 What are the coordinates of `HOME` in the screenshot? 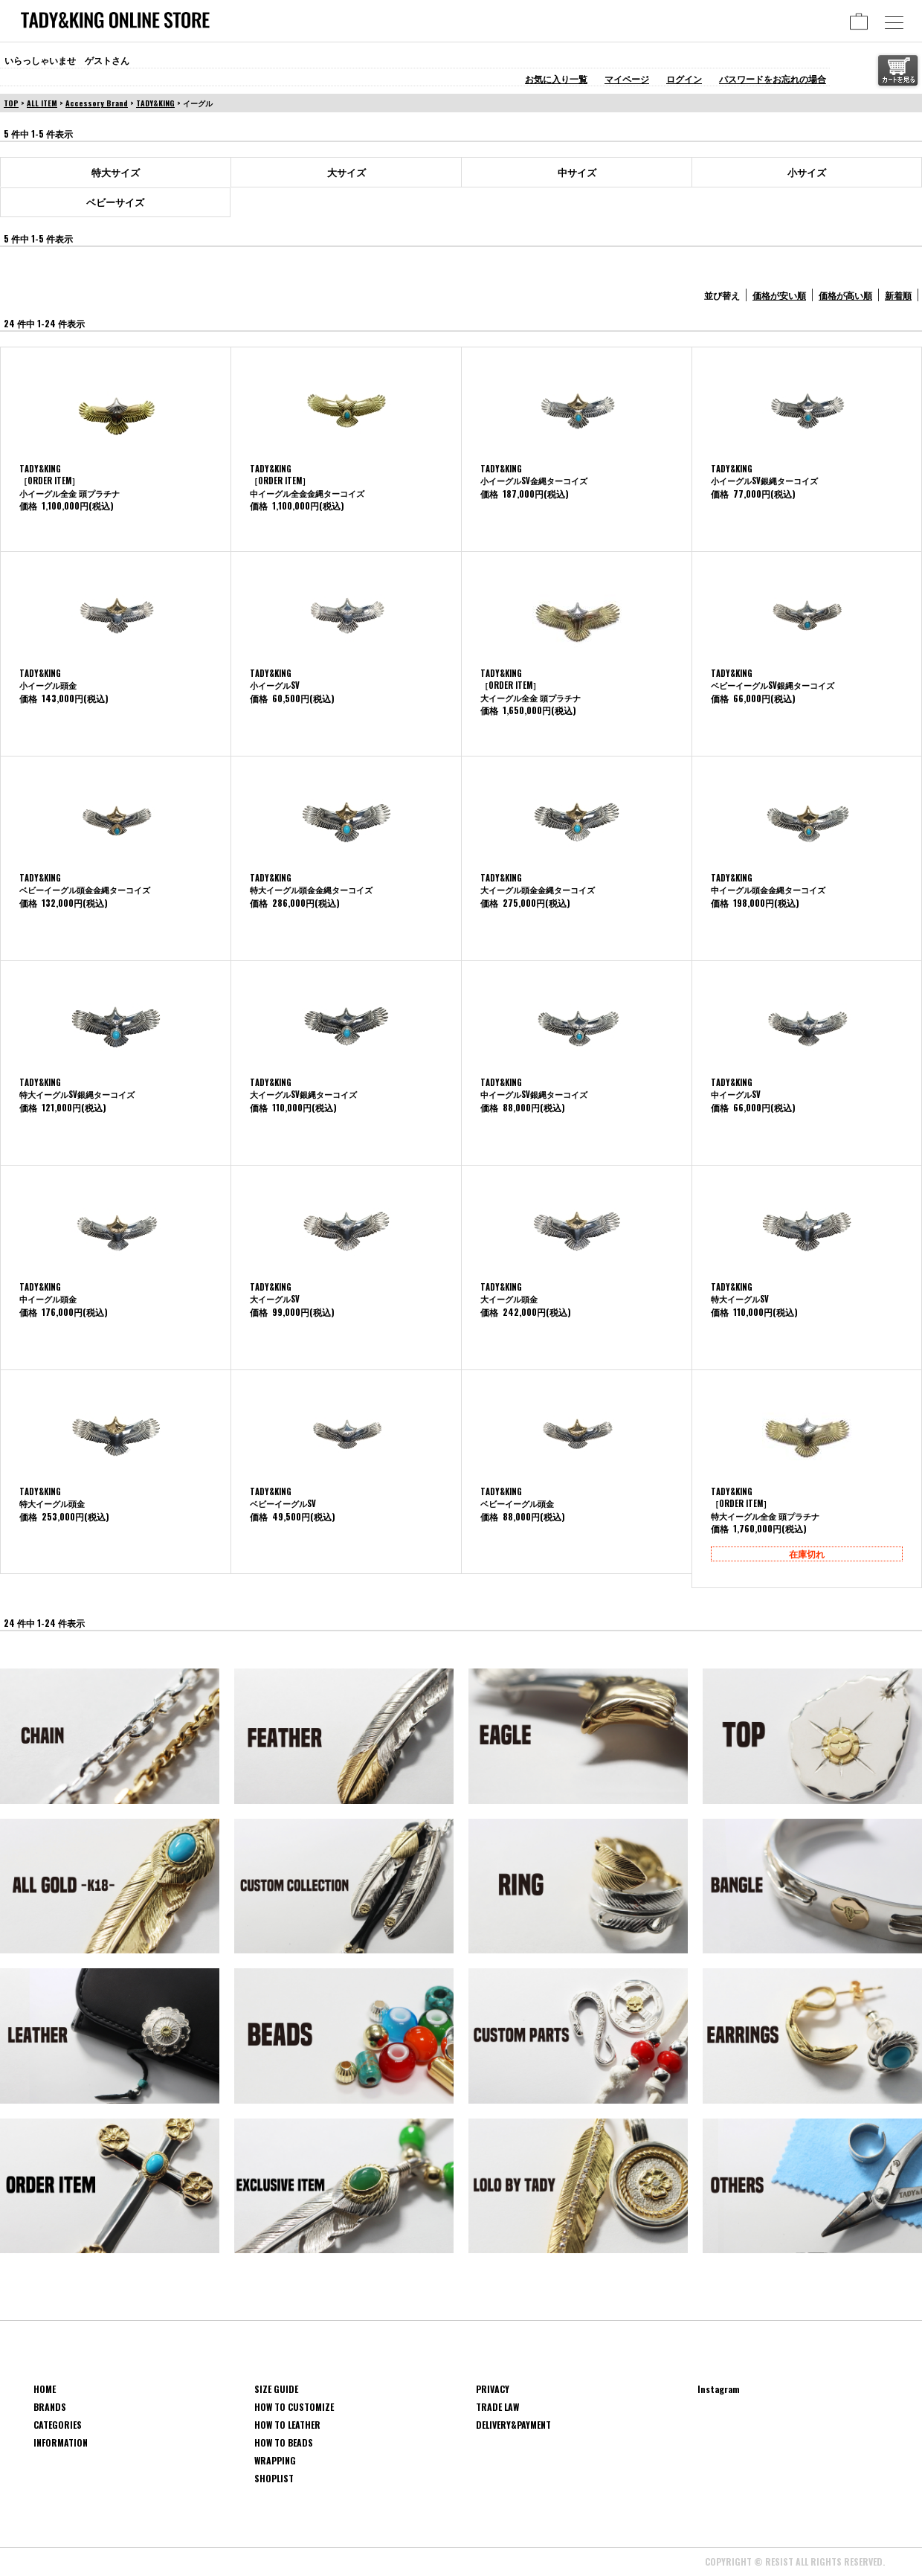 It's located at (44, 2389).